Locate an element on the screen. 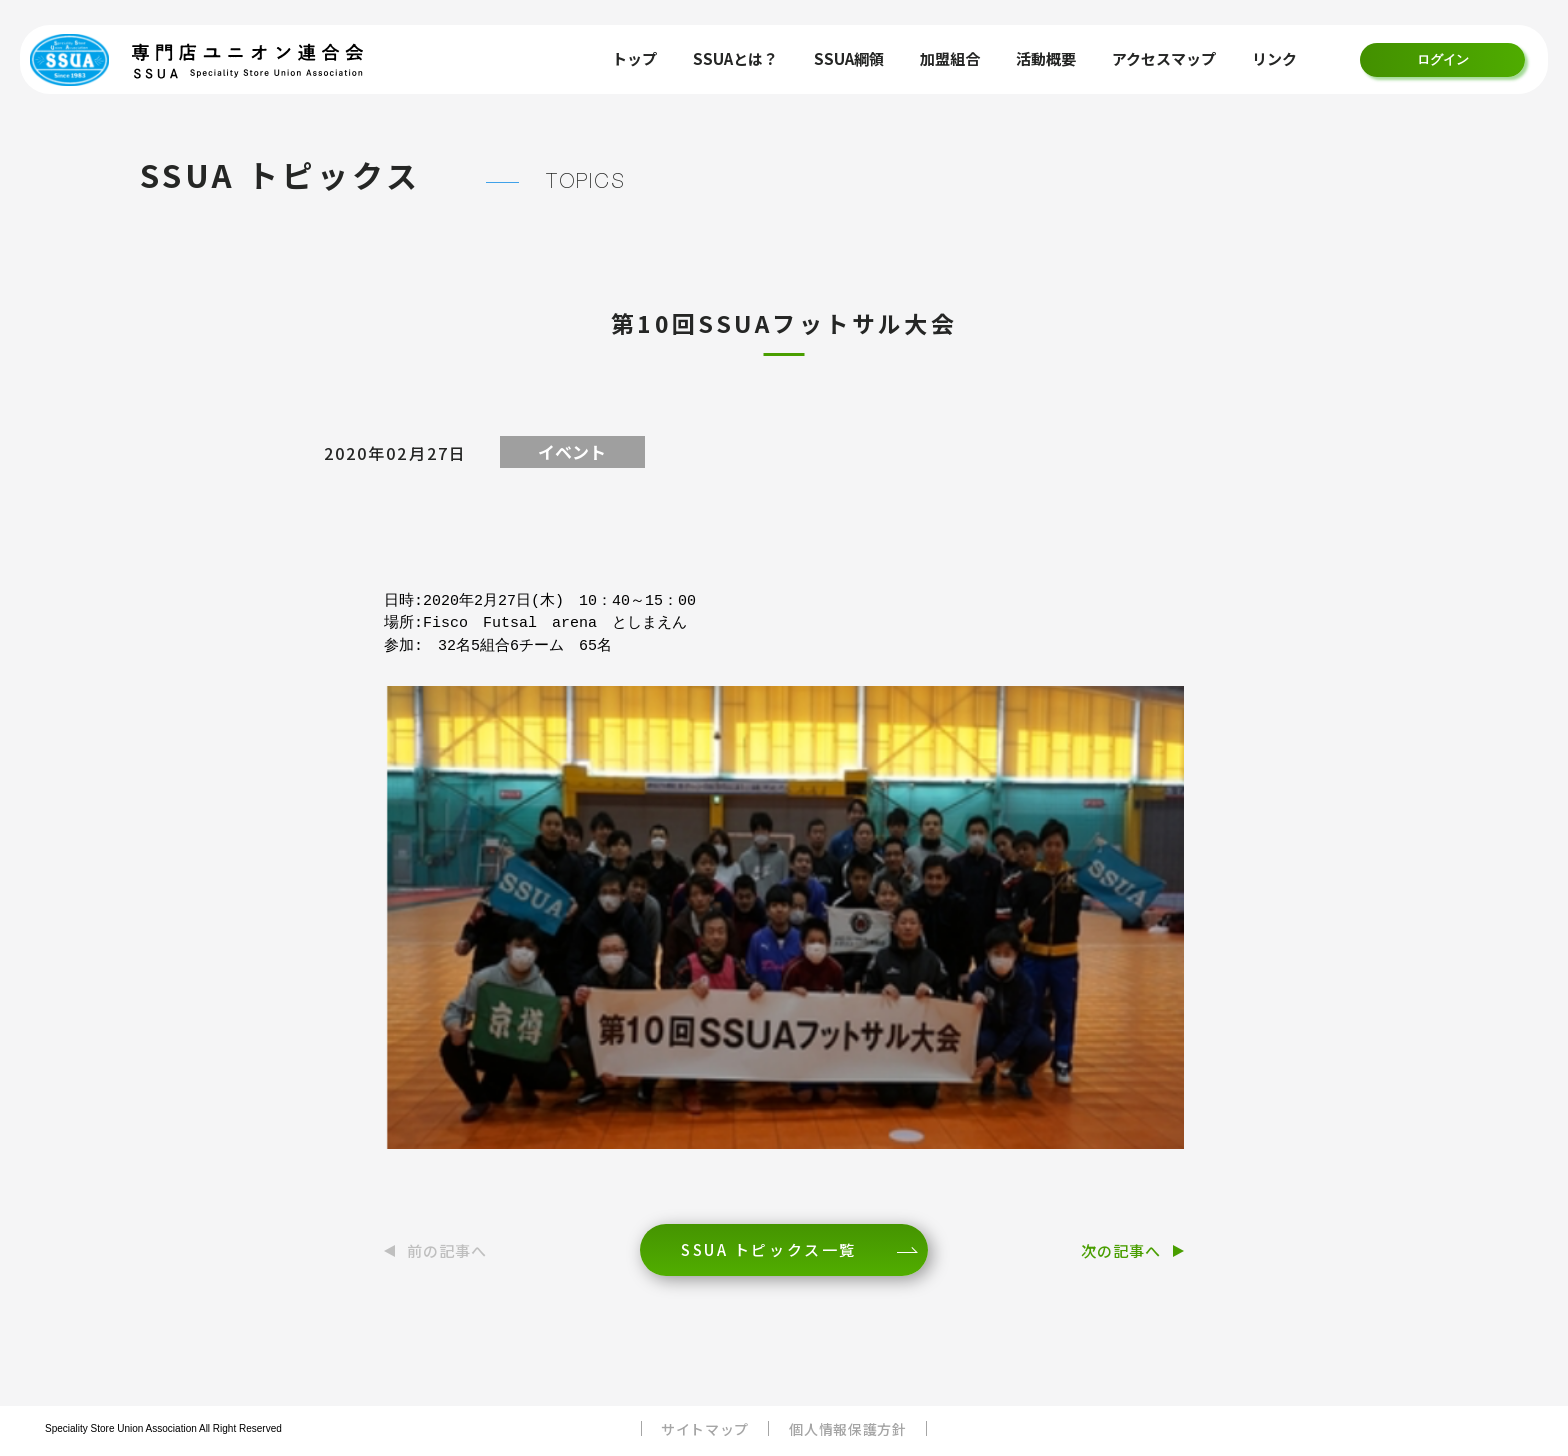  SSUA綱領 is located at coordinates (849, 58).